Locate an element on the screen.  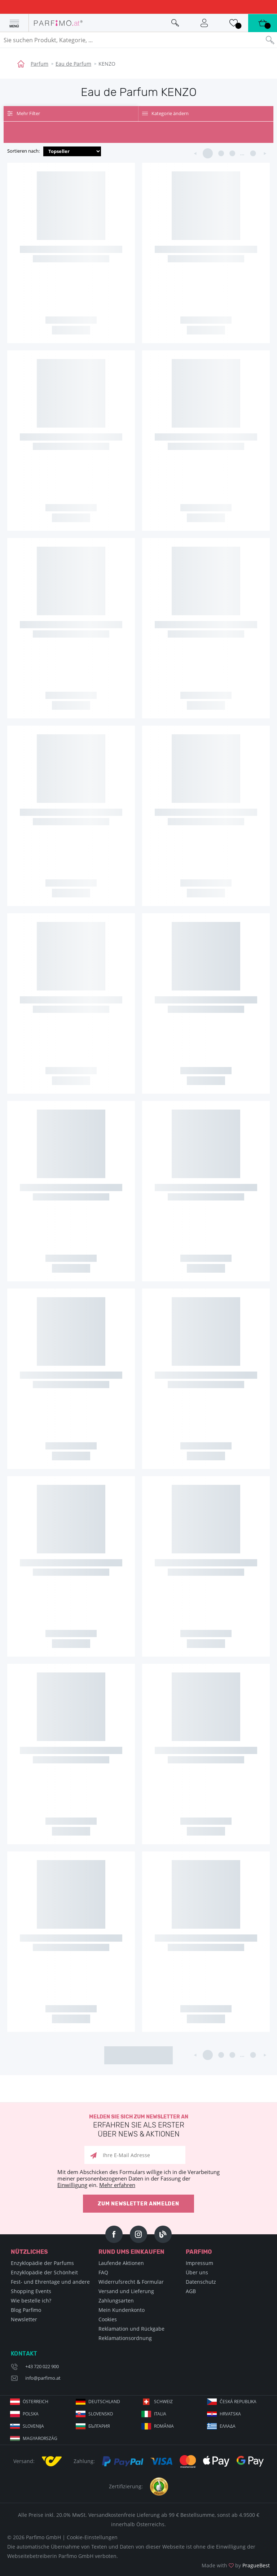
+43 720 022 900 is located at coordinates (42, 2366).